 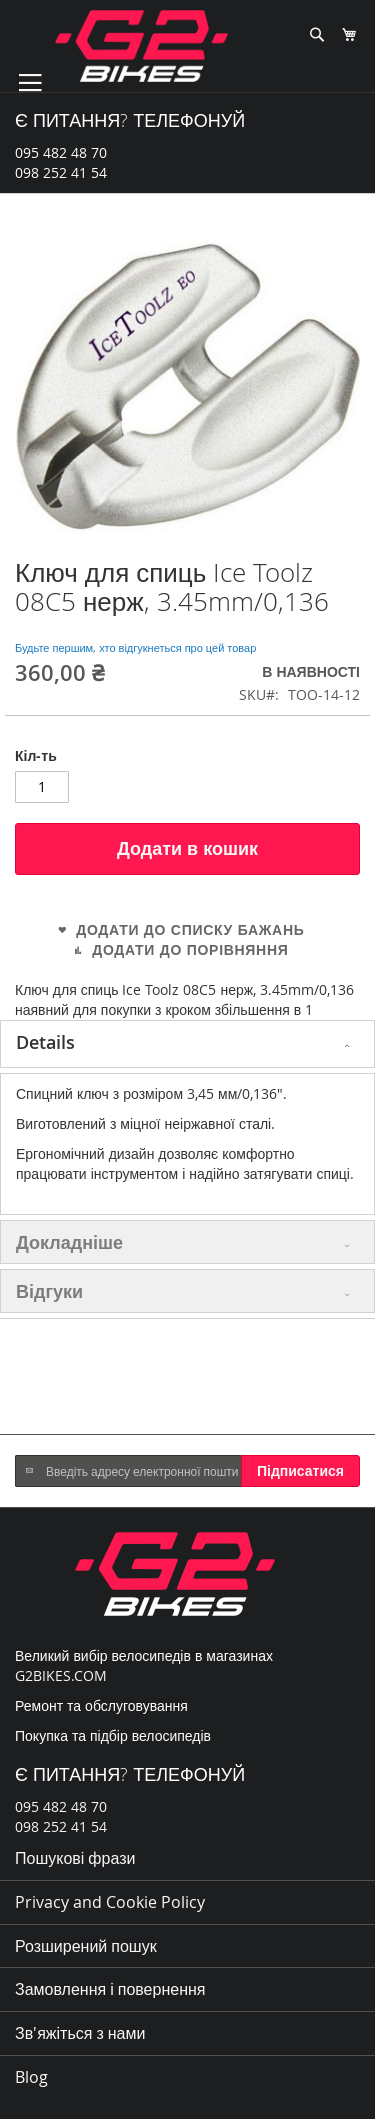 I want to click on Зв'яжіться з нами, so click(x=80, y=2033).